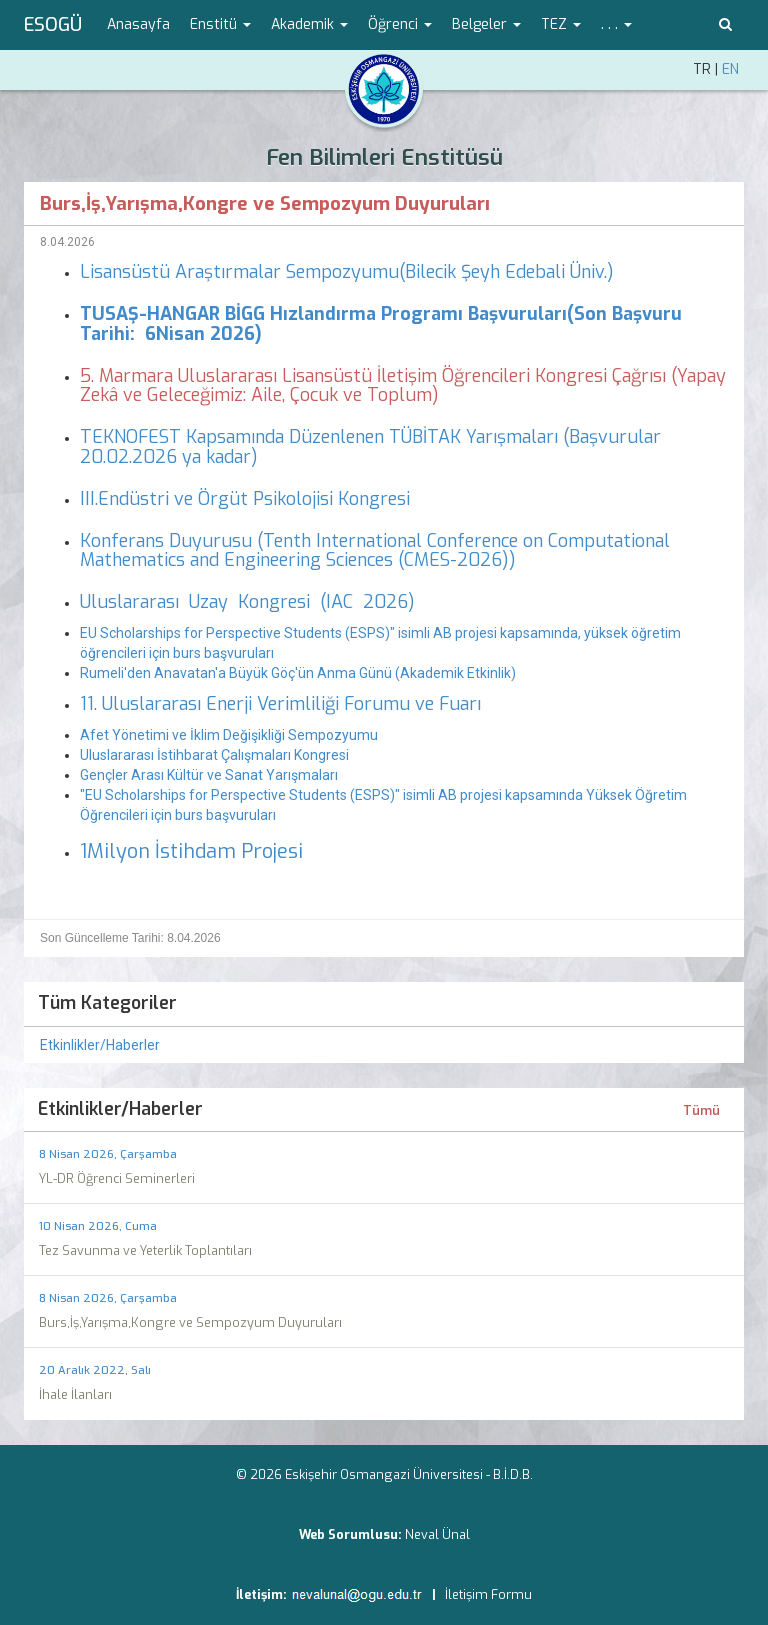 This screenshot has height=1625, width=768. I want to click on Enstitü [button], so click(220, 24).